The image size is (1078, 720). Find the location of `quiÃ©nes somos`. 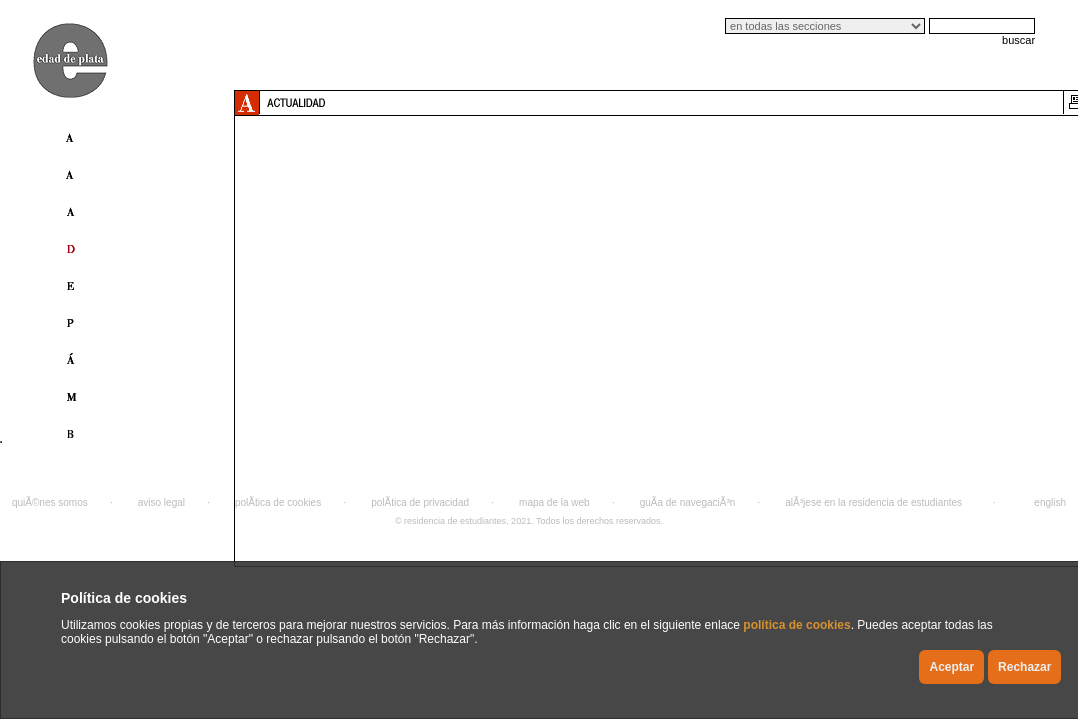

quiÃ©nes somos is located at coordinates (50, 502).